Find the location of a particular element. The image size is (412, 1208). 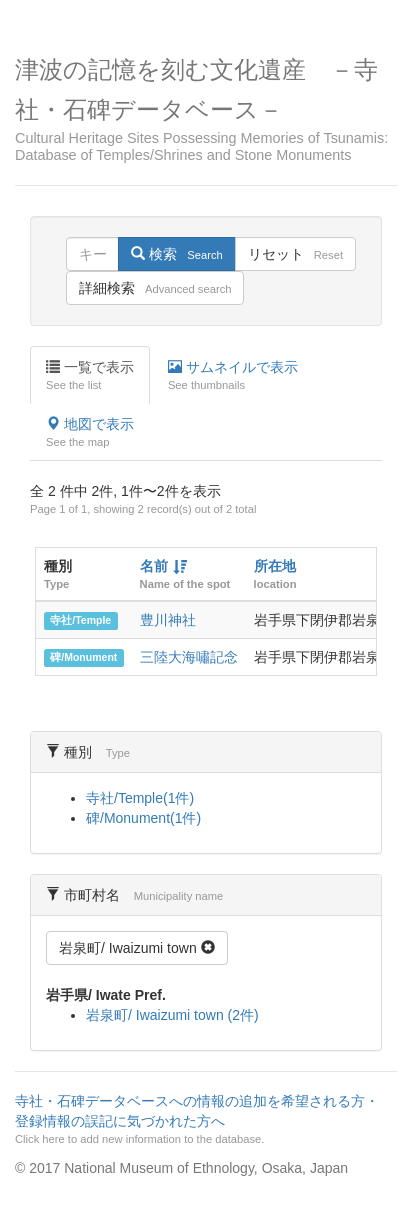

寺社/Temple is located at coordinates (80, 621).